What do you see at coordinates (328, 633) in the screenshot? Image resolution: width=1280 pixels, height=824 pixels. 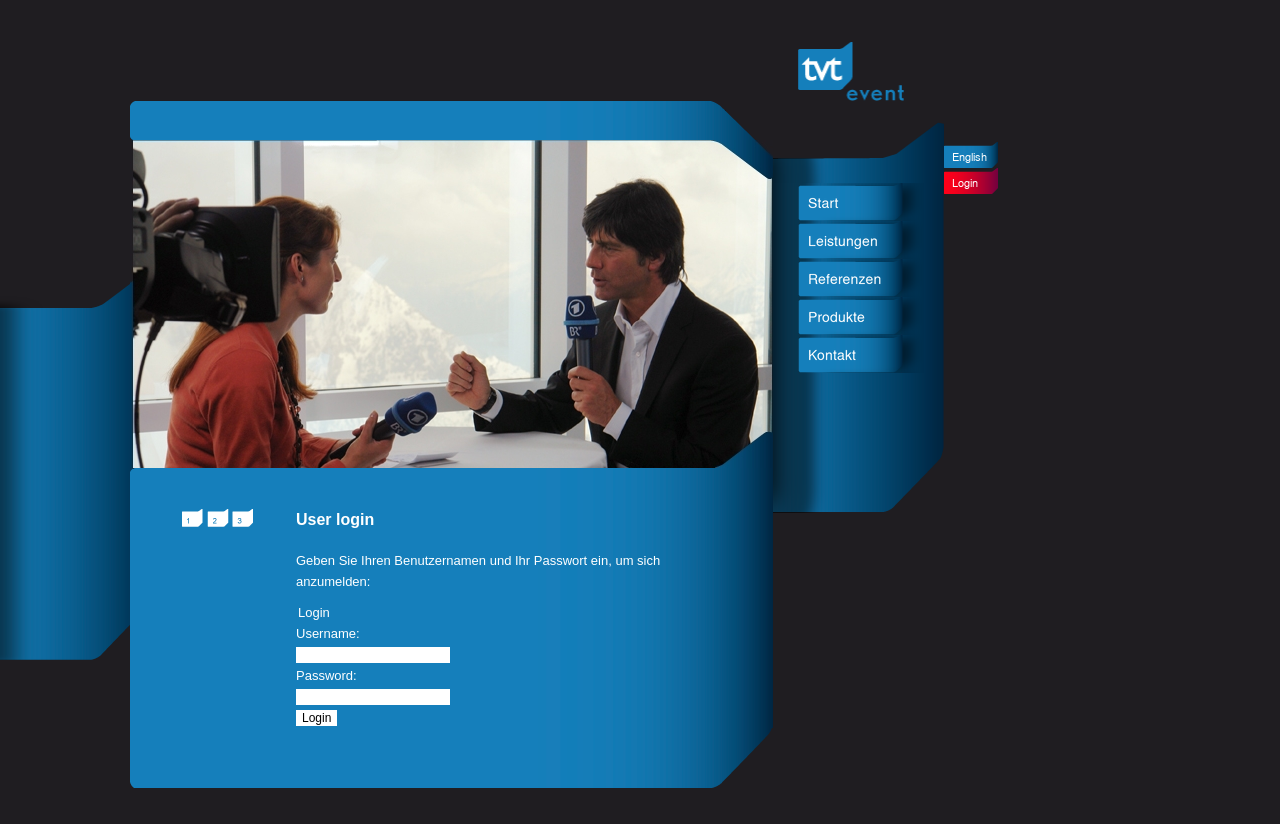 I see `Username:` at bounding box center [328, 633].